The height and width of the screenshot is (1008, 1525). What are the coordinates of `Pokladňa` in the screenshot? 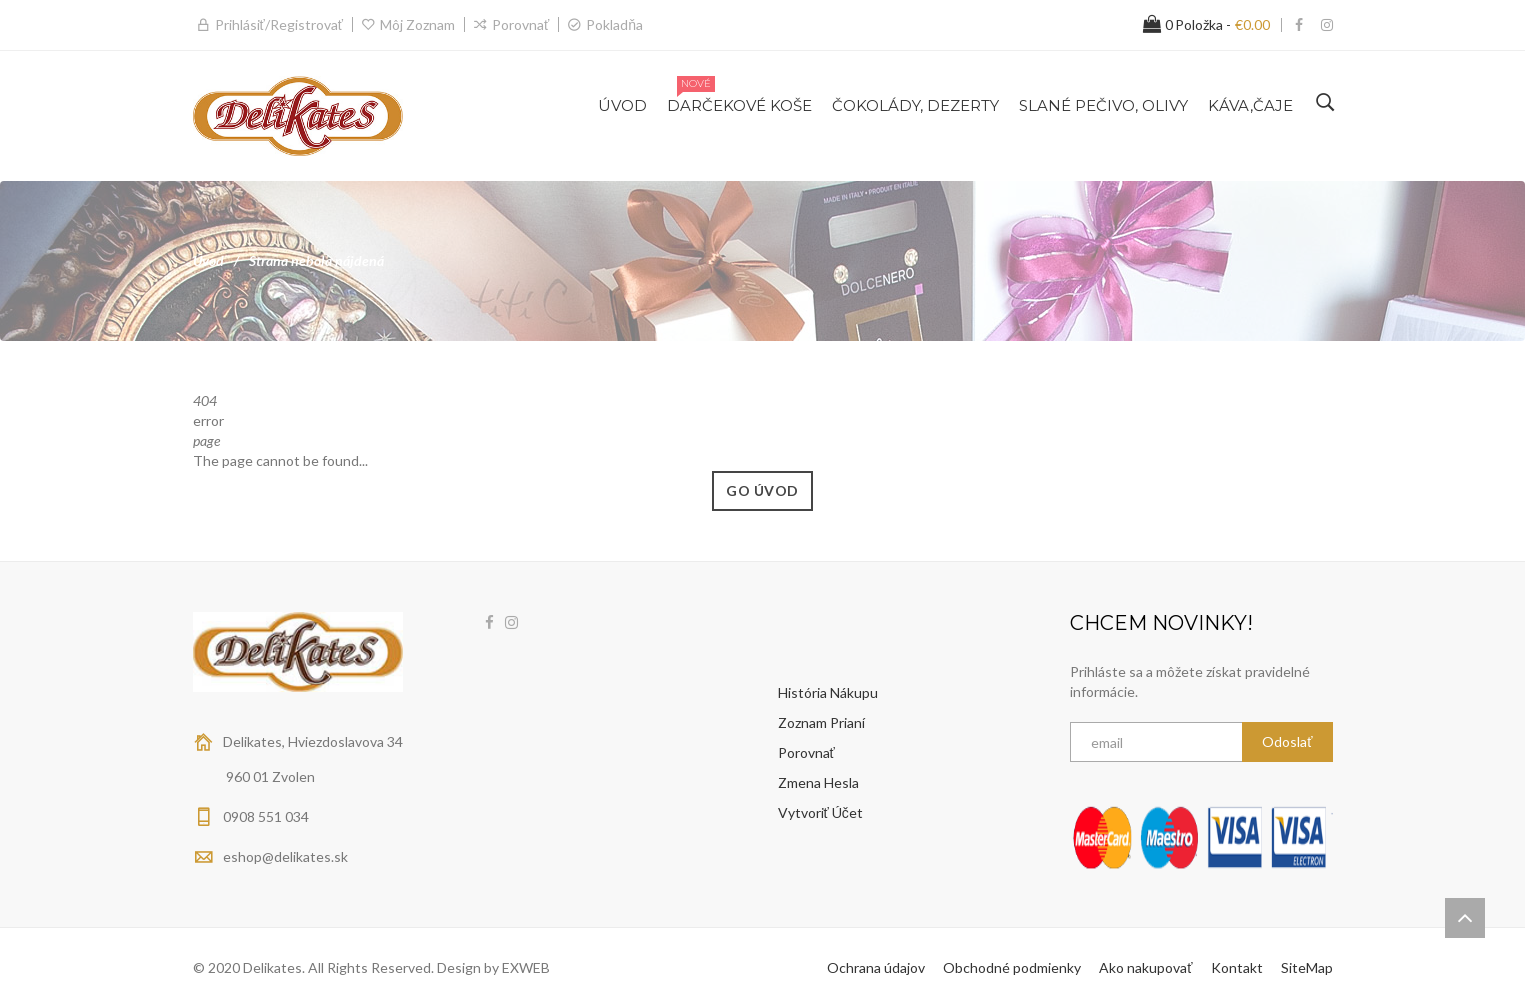 It's located at (614, 24).